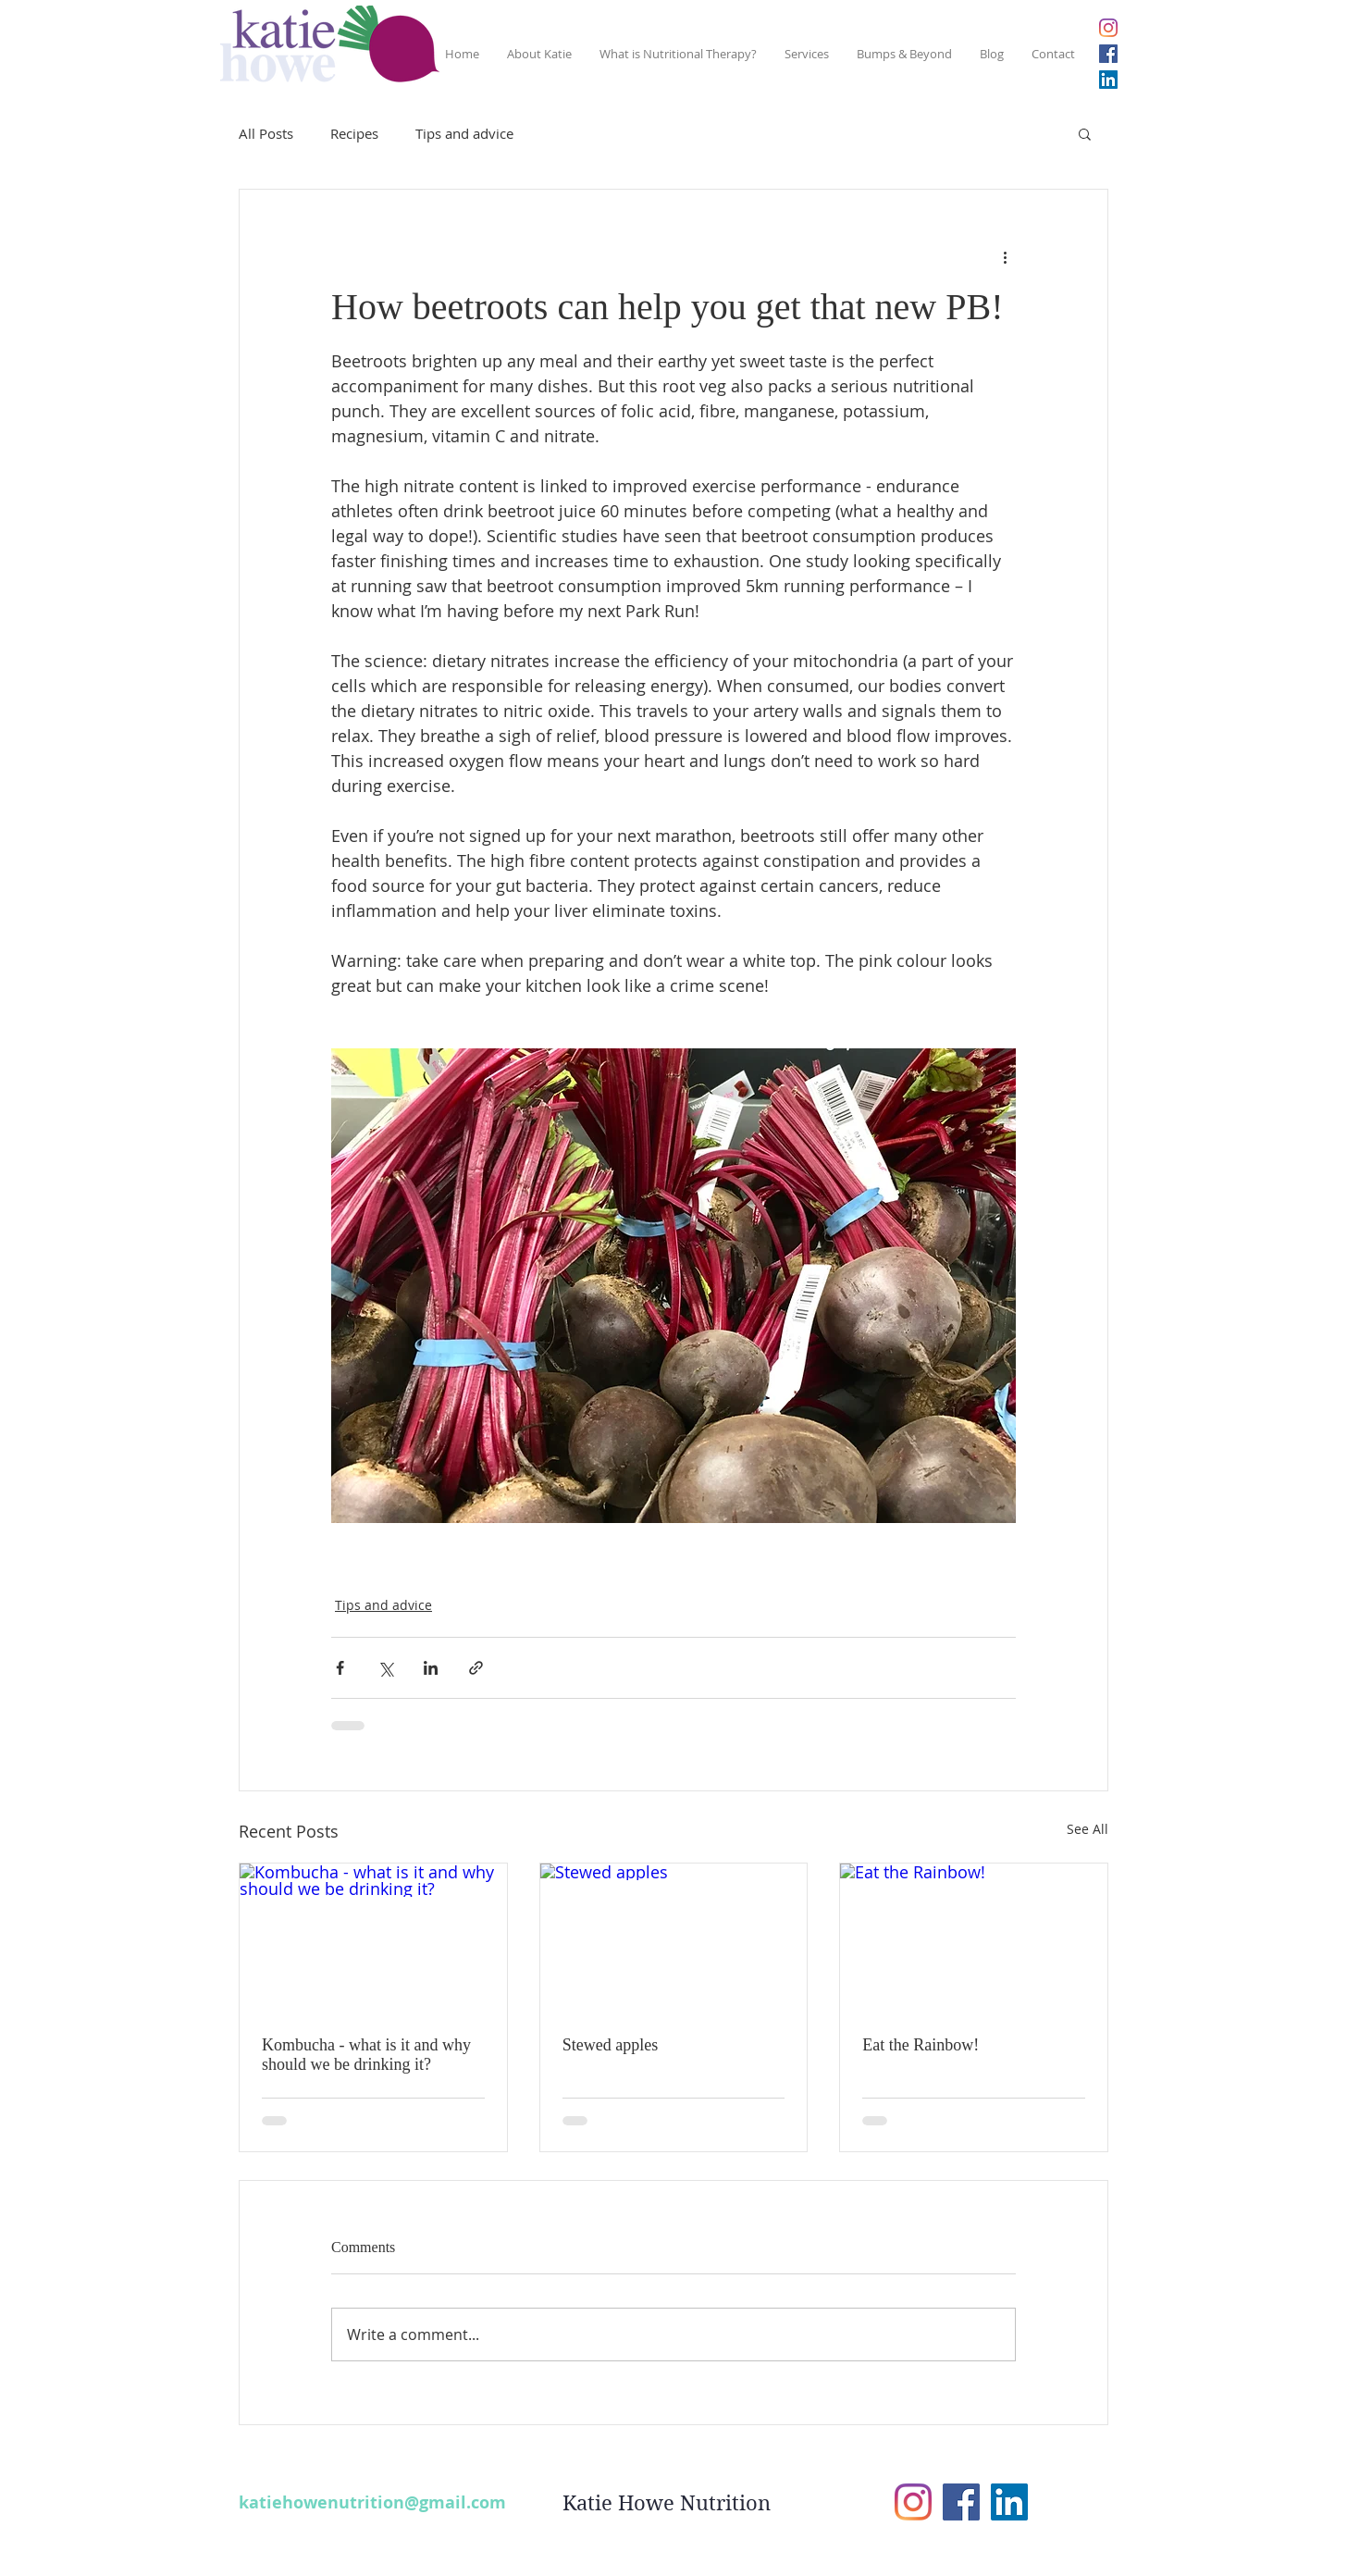 Image resolution: width=1347 pixels, height=2576 pixels. I want to click on See All, so click(1087, 1829).